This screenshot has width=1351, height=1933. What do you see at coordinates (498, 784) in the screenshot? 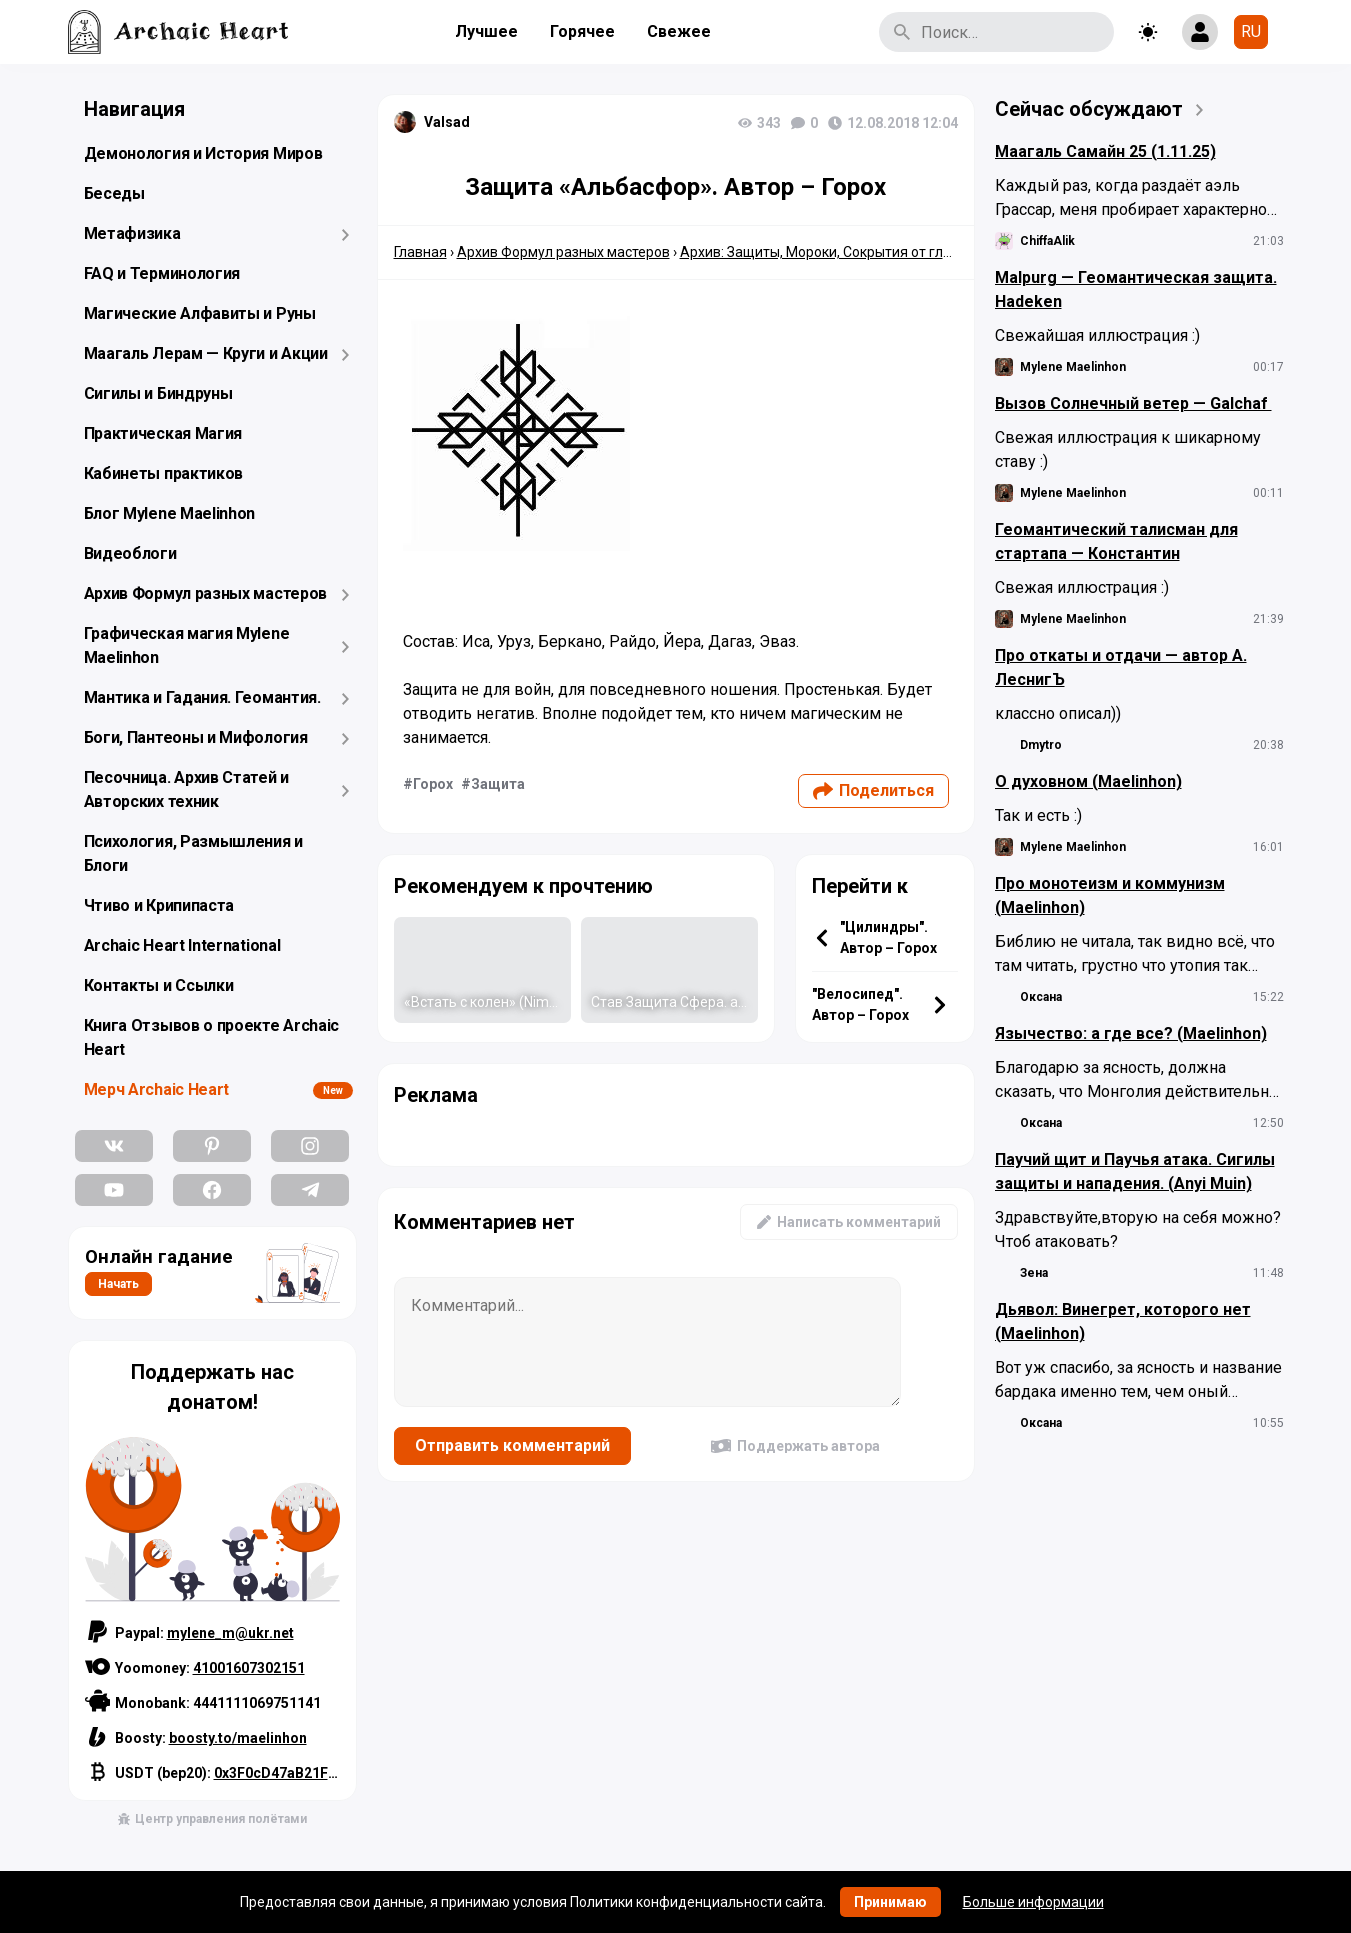
I see `Защита` at bounding box center [498, 784].